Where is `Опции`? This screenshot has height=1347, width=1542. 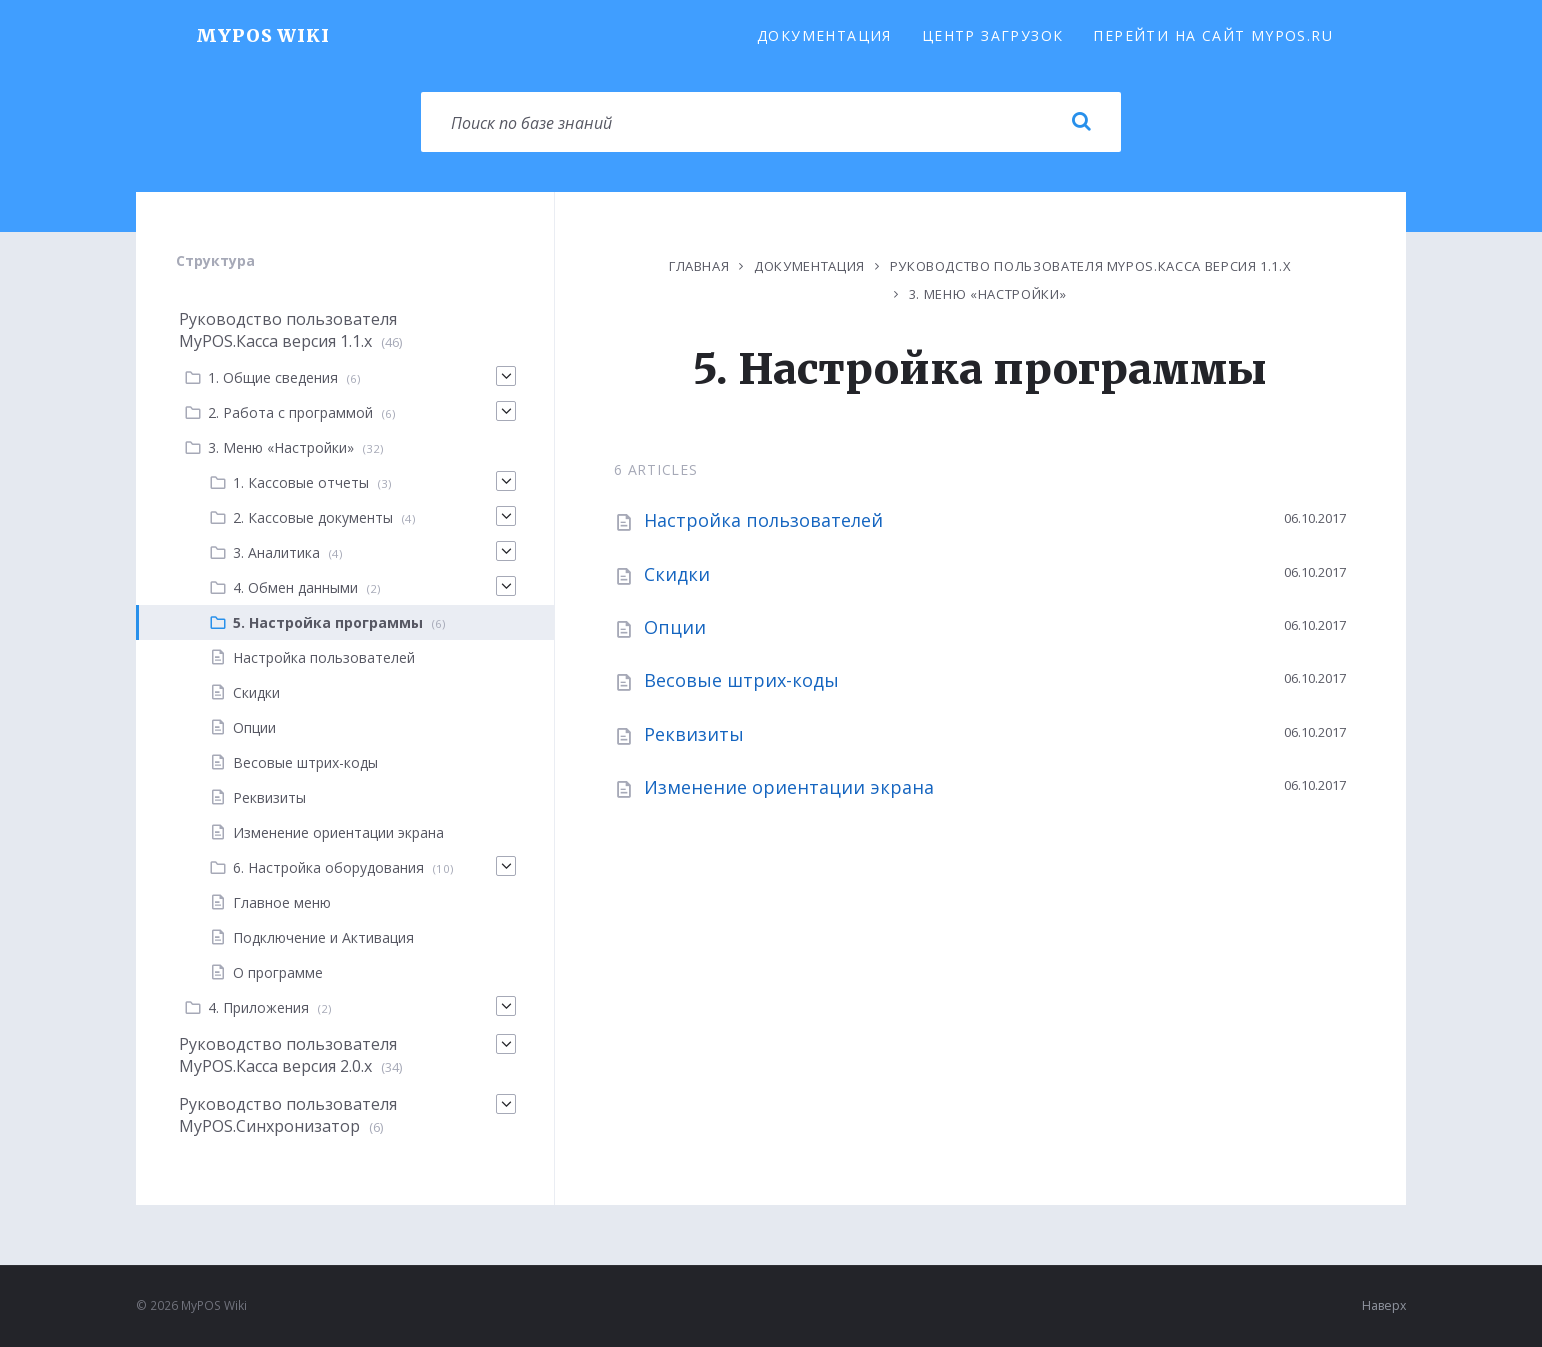 Опции is located at coordinates (675, 627).